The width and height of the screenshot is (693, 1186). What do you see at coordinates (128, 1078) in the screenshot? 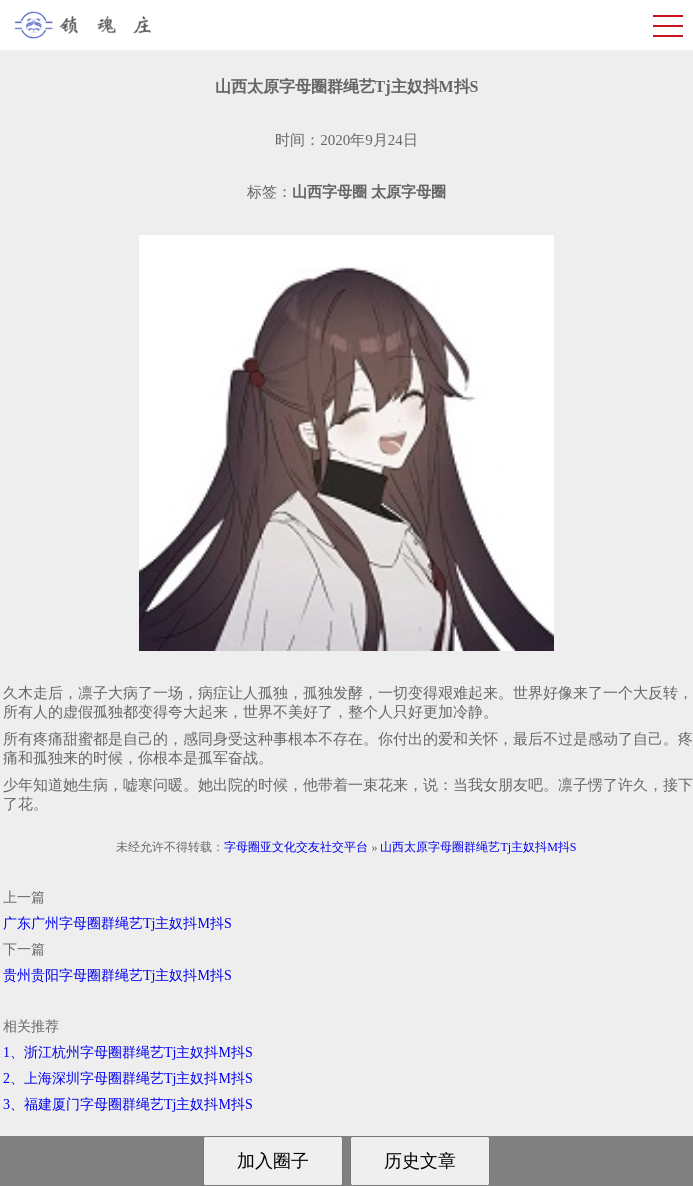
I see `2、上海深圳字母圈群绳艺Tj主奴抖M抖S` at bounding box center [128, 1078].